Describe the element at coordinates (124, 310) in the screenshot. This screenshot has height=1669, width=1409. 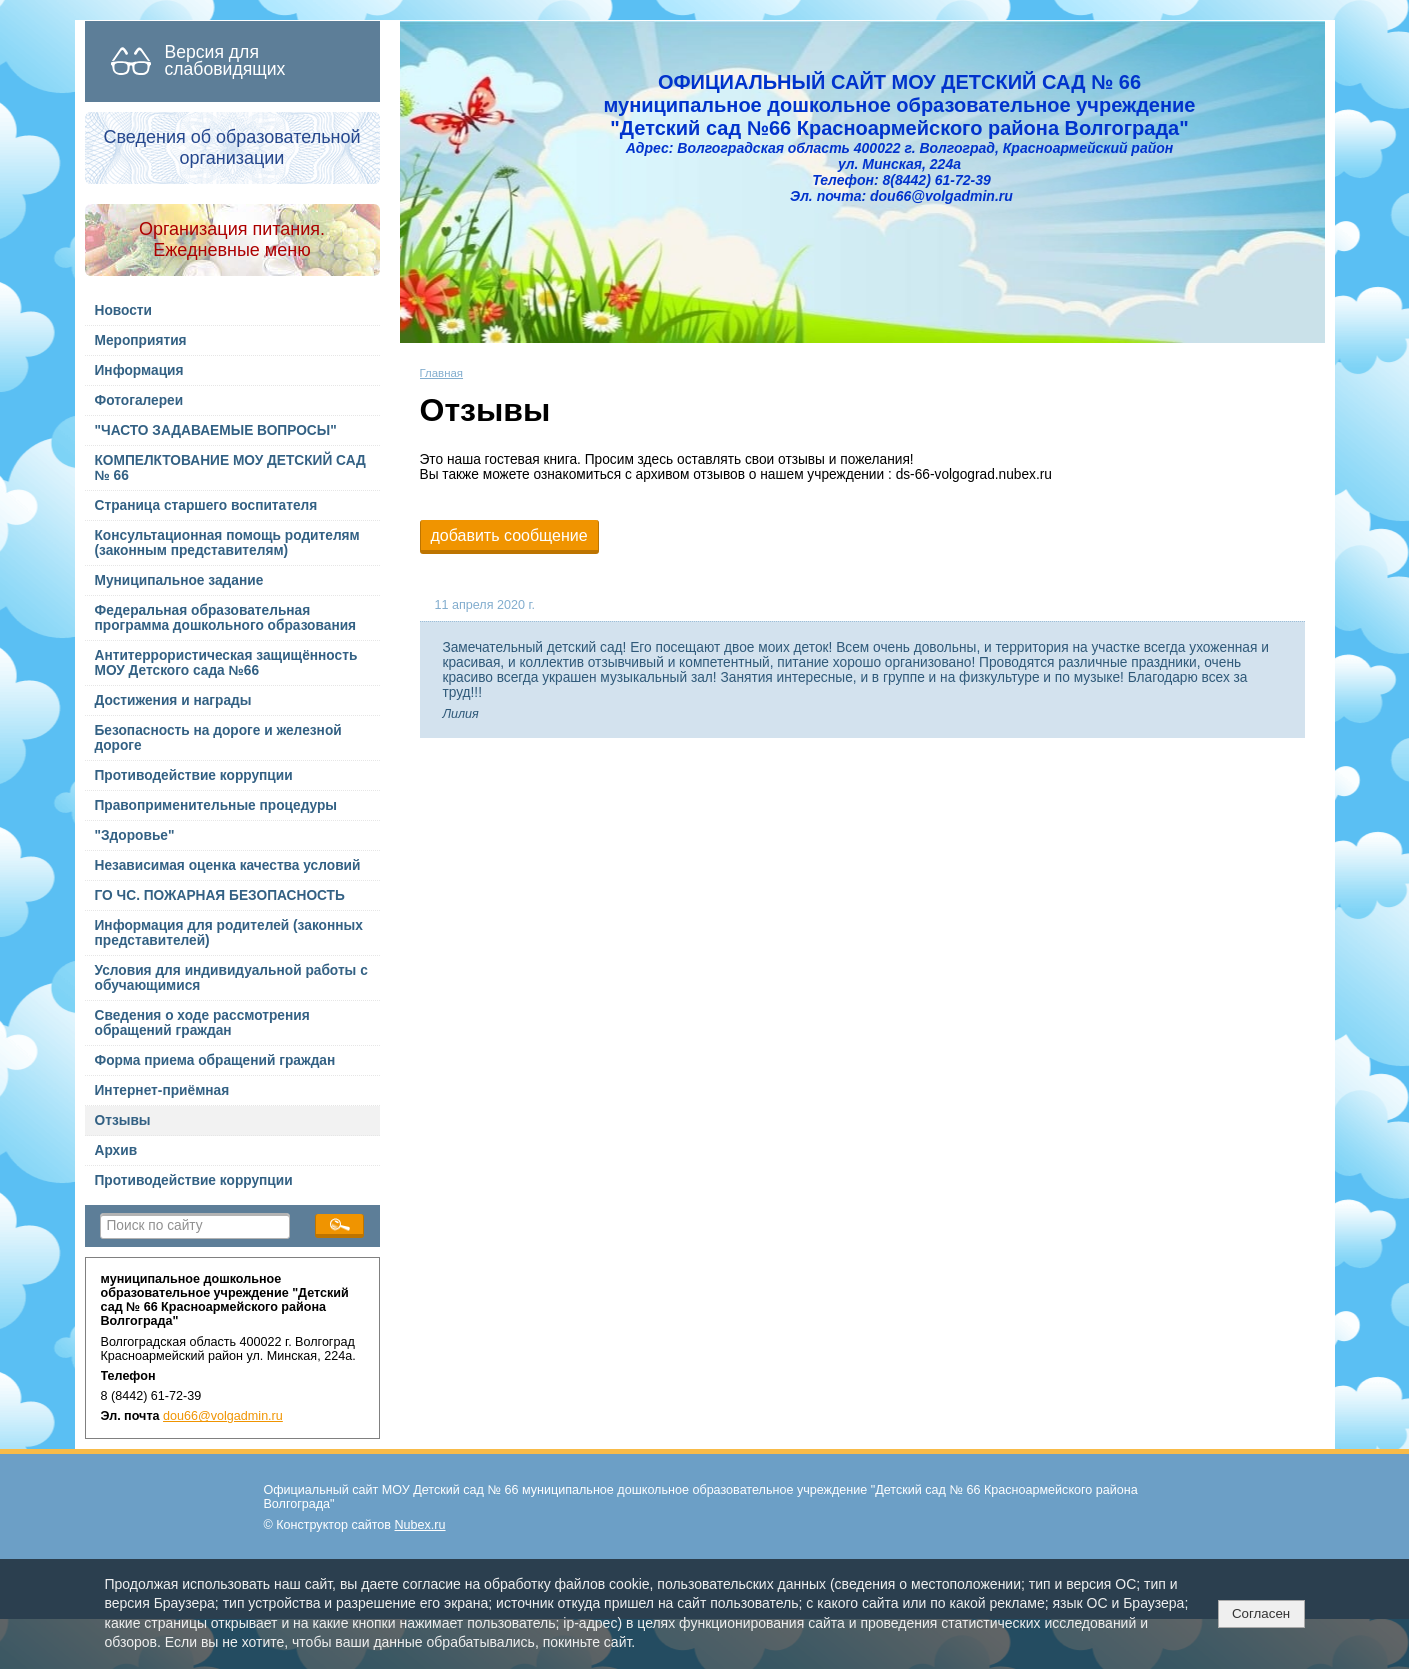
I see `Новости` at that location.